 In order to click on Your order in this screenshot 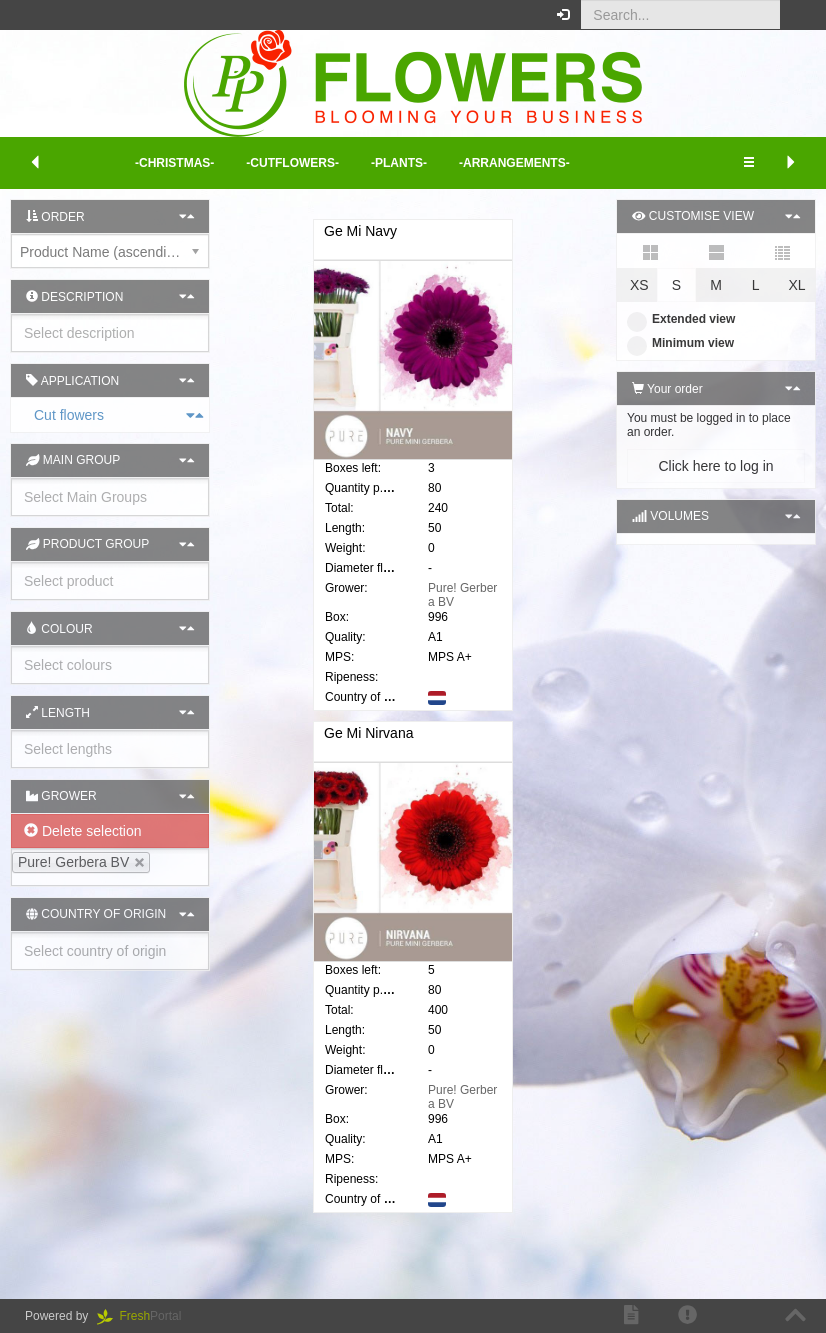, I will do `click(667, 389)`.